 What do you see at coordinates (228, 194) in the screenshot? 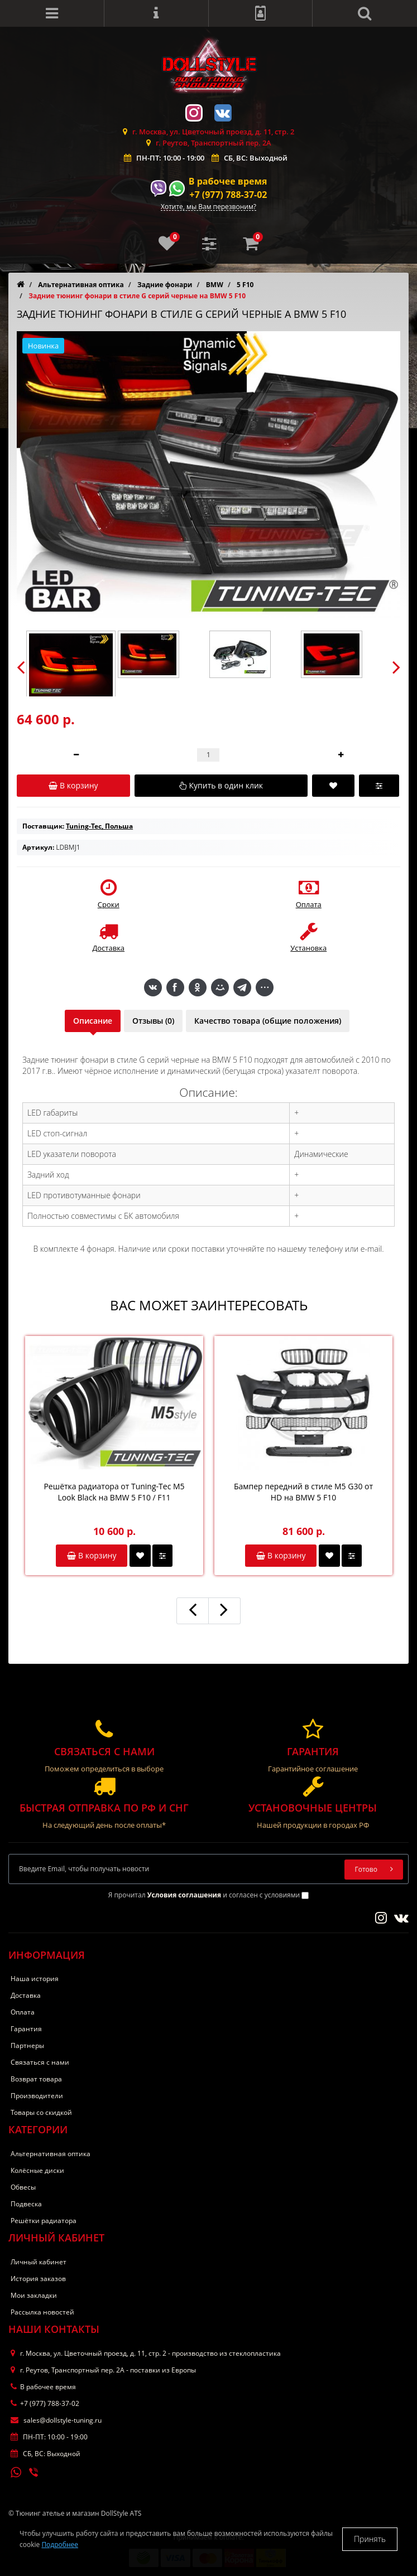
I see `+7 (977) 788-37-02` at bounding box center [228, 194].